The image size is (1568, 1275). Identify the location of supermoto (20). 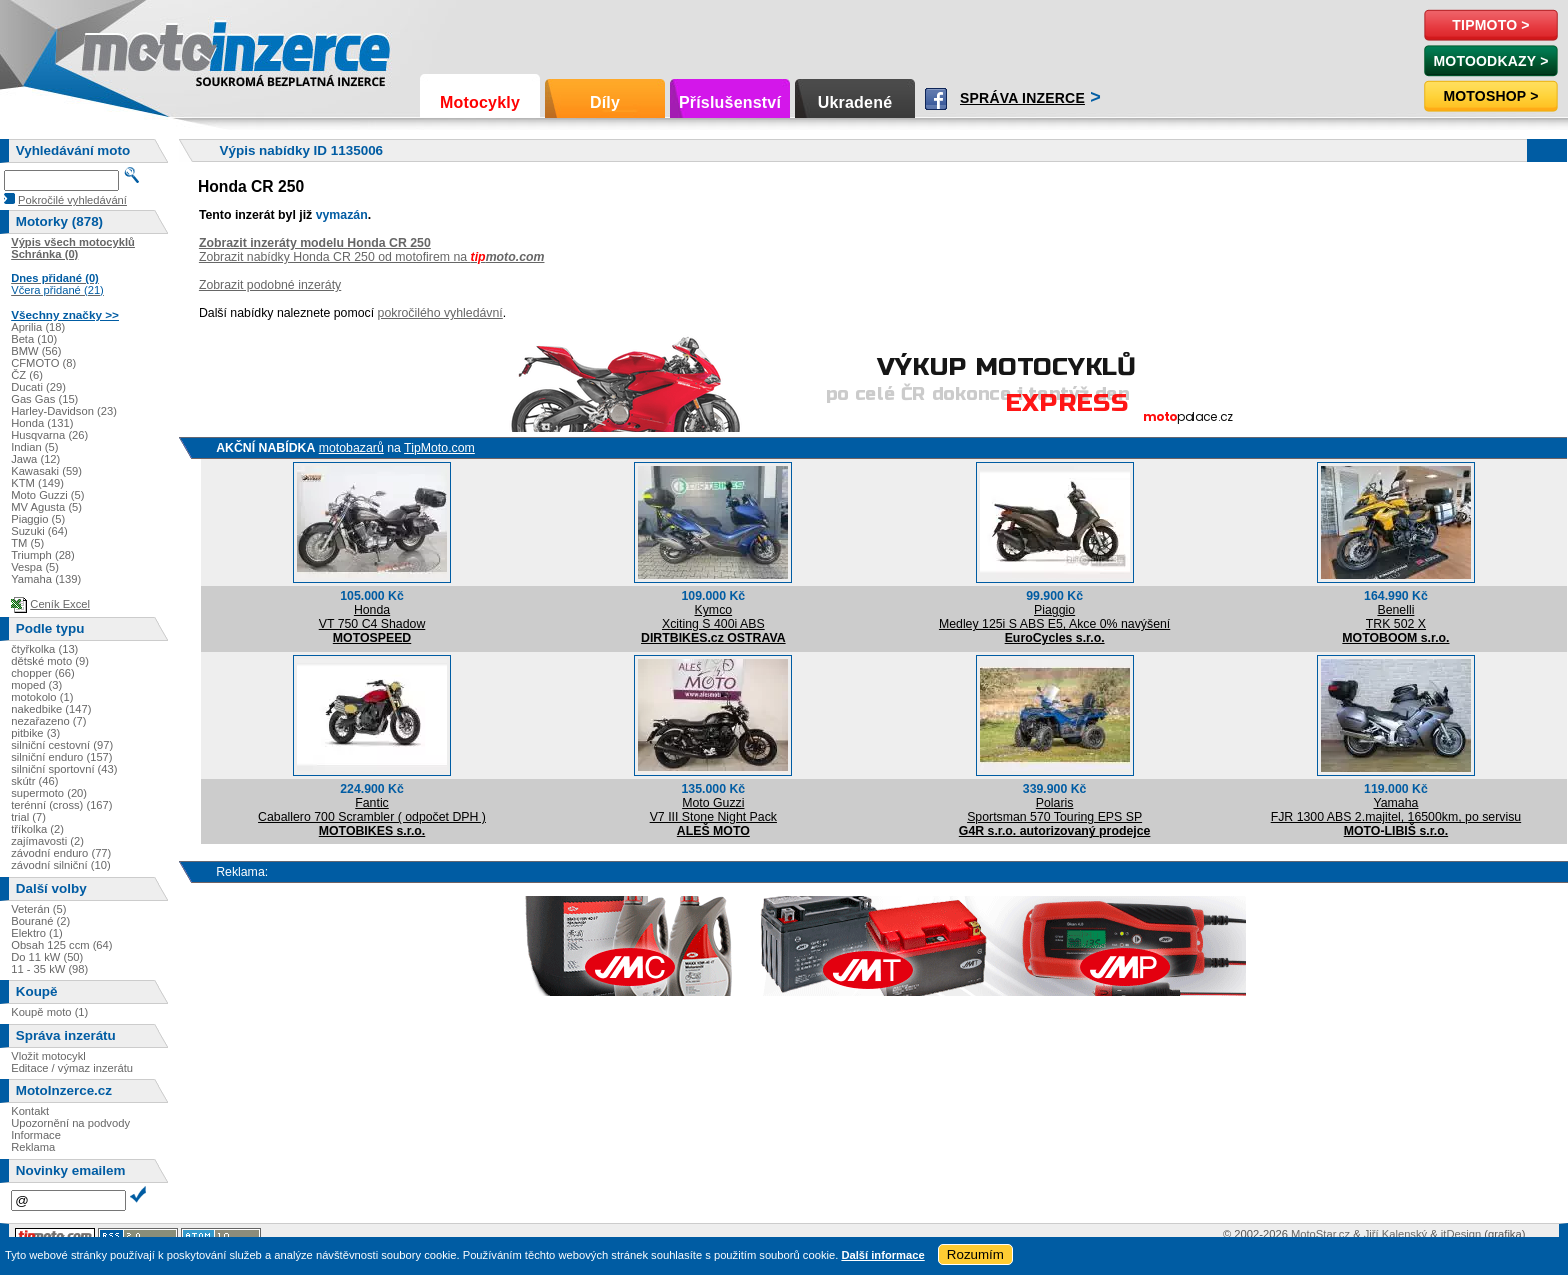
(49, 793).